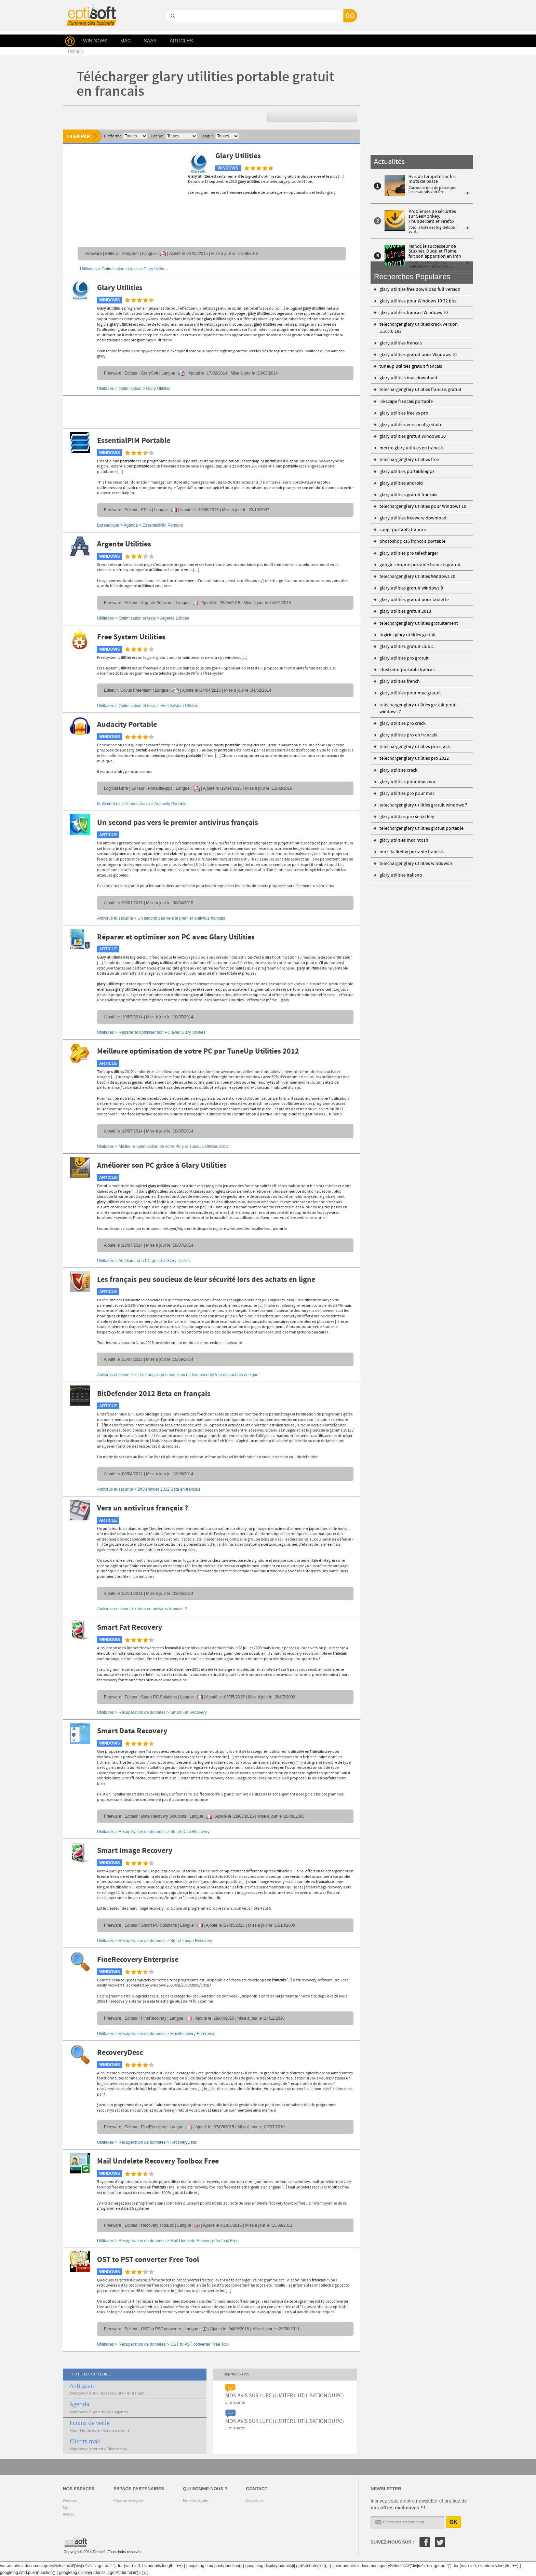 The height and width of the screenshot is (2576, 536). What do you see at coordinates (238, 156) in the screenshot?
I see `Glary Utilities` at bounding box center [238, 156].